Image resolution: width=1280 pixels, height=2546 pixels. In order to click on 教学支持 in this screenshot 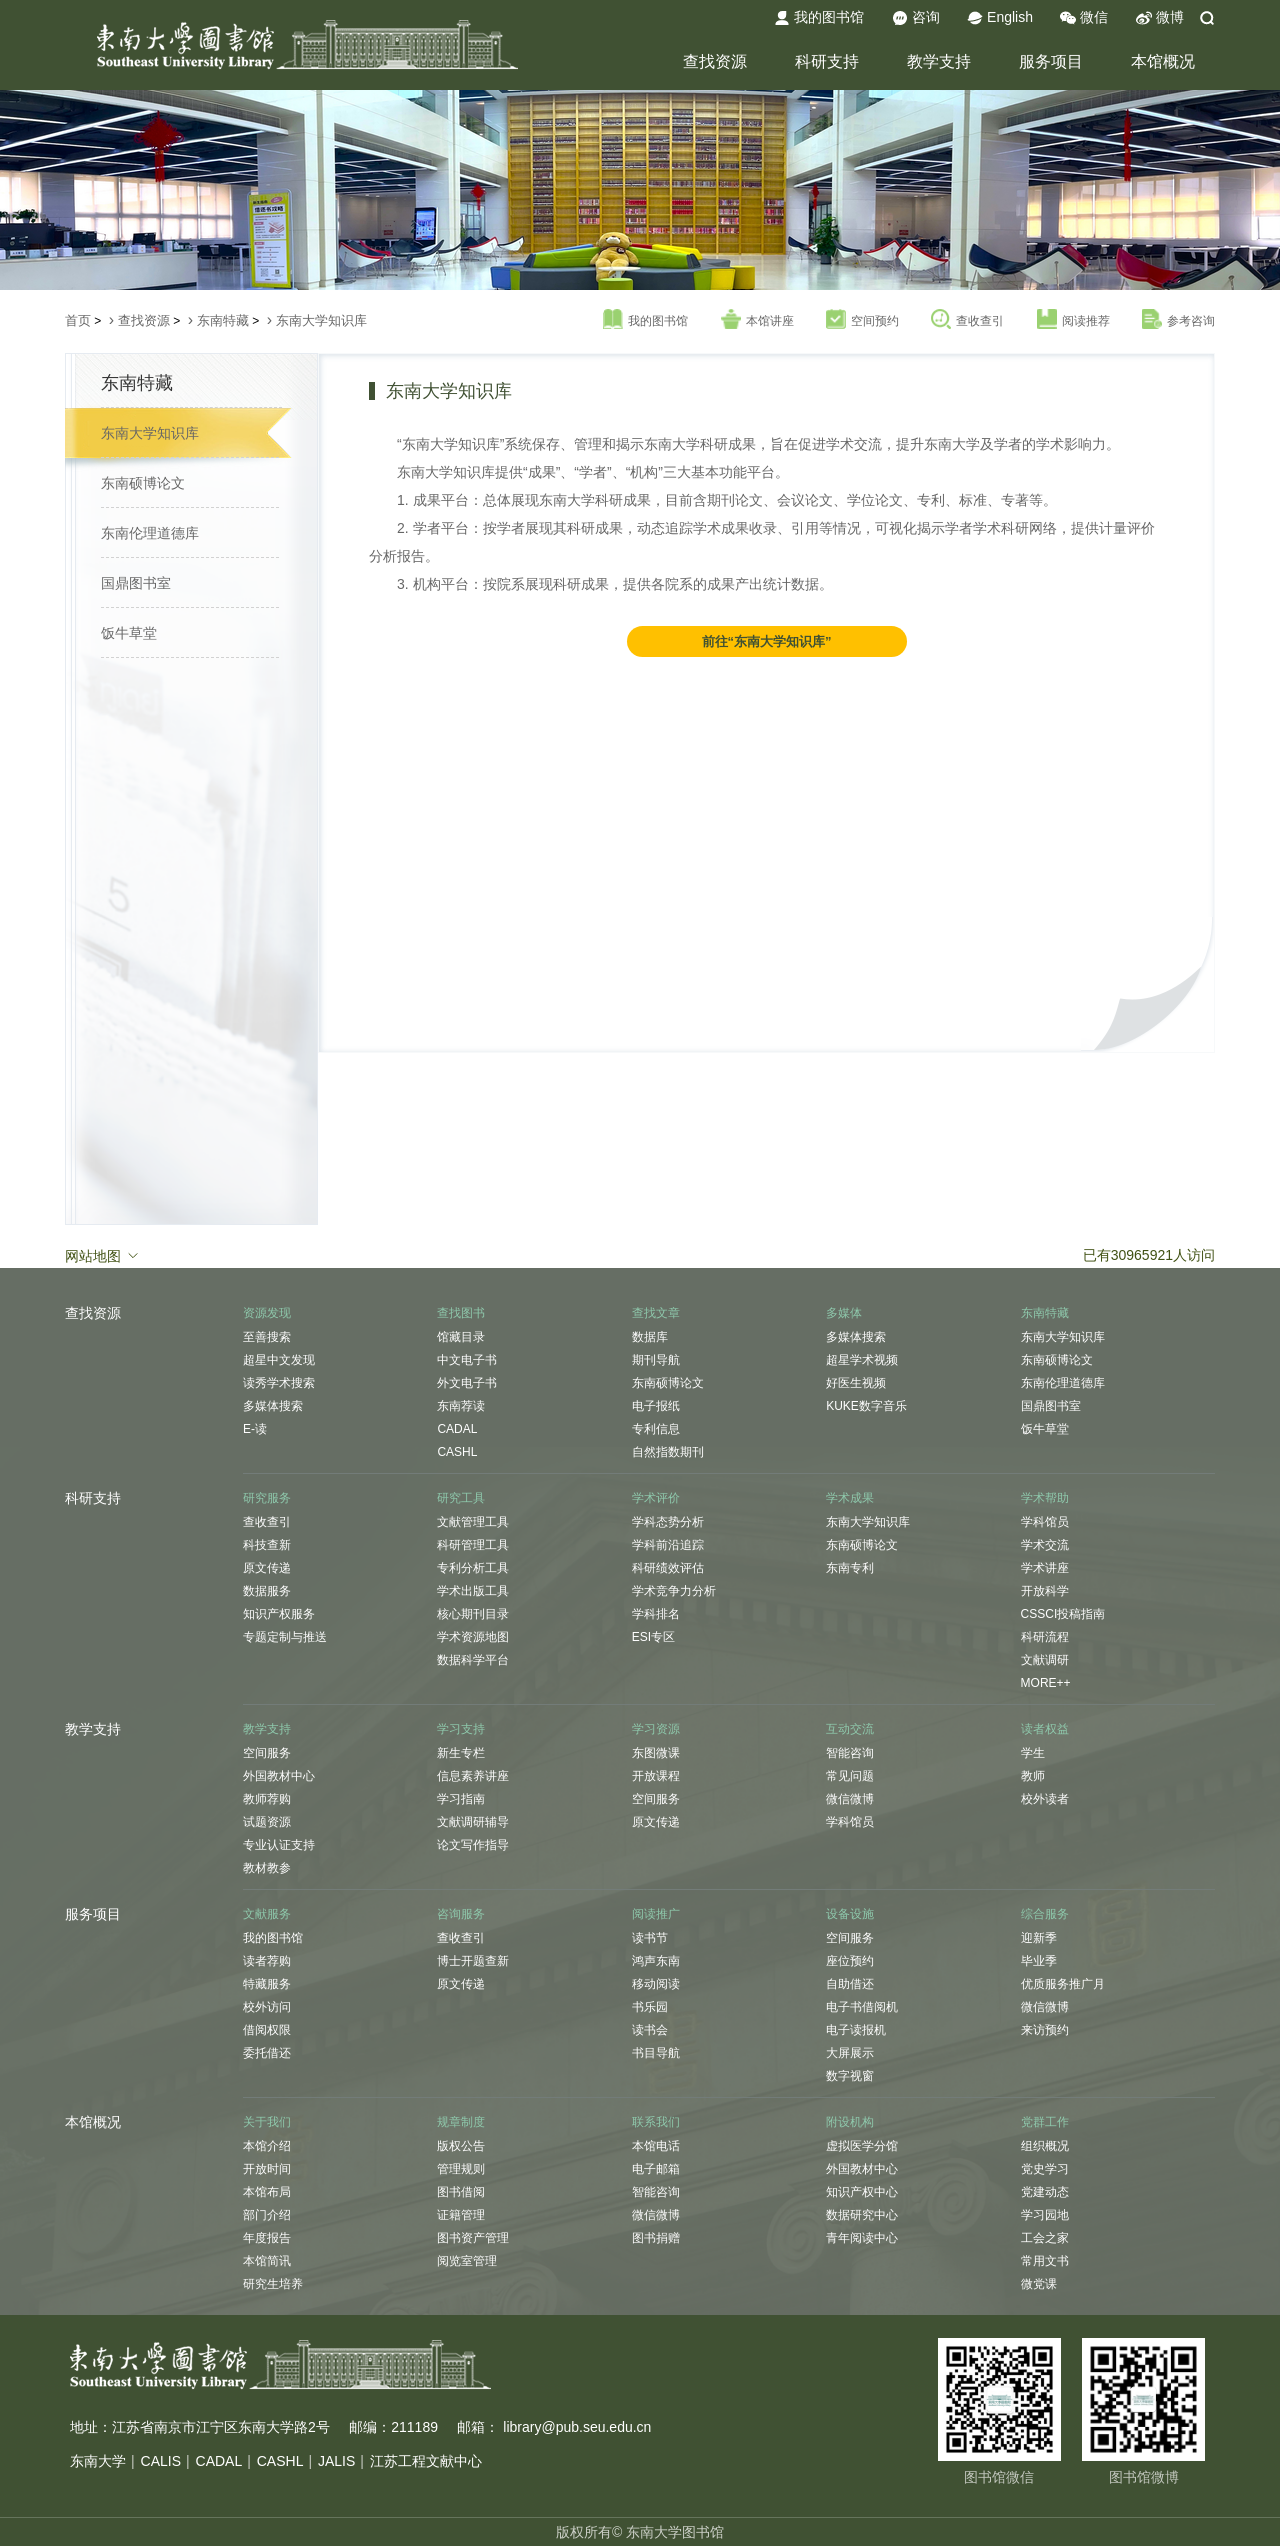, I will do `click(939, 61)`.